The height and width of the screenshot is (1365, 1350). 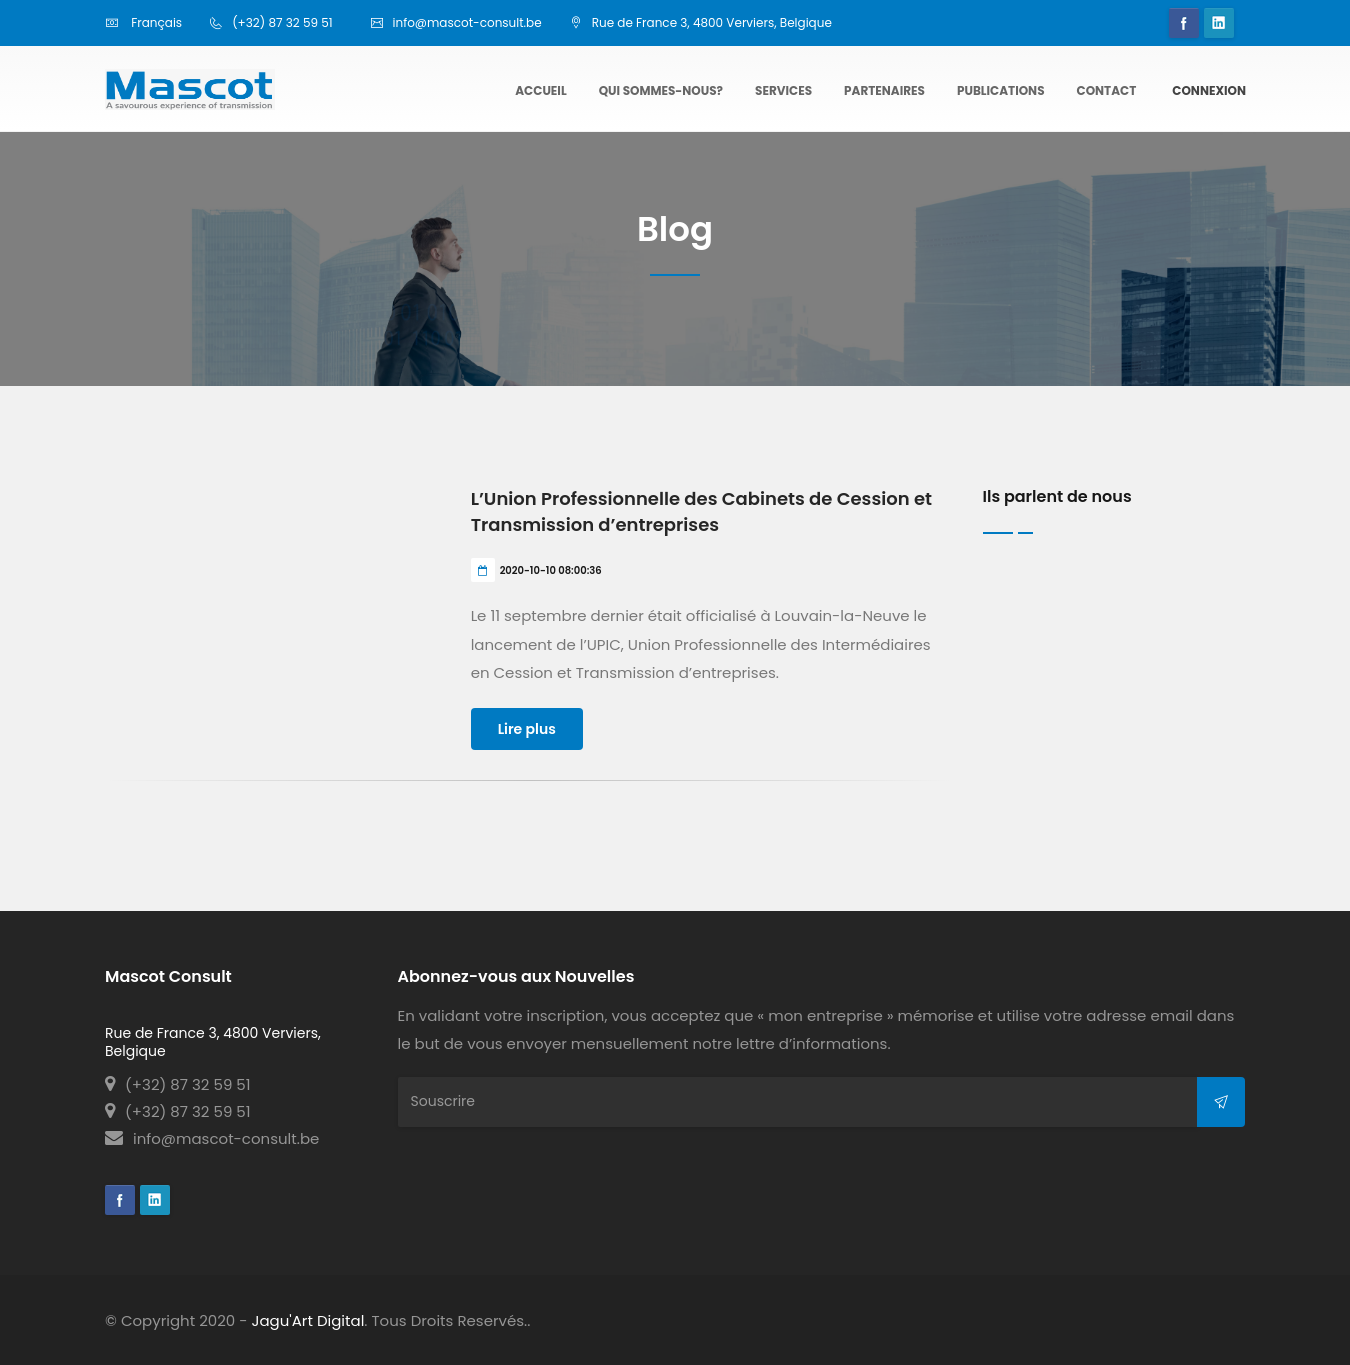 What do you see at coordinates (1107, 90) in the screenshot?
I see `Contact` at bounding box center [1107, 90].